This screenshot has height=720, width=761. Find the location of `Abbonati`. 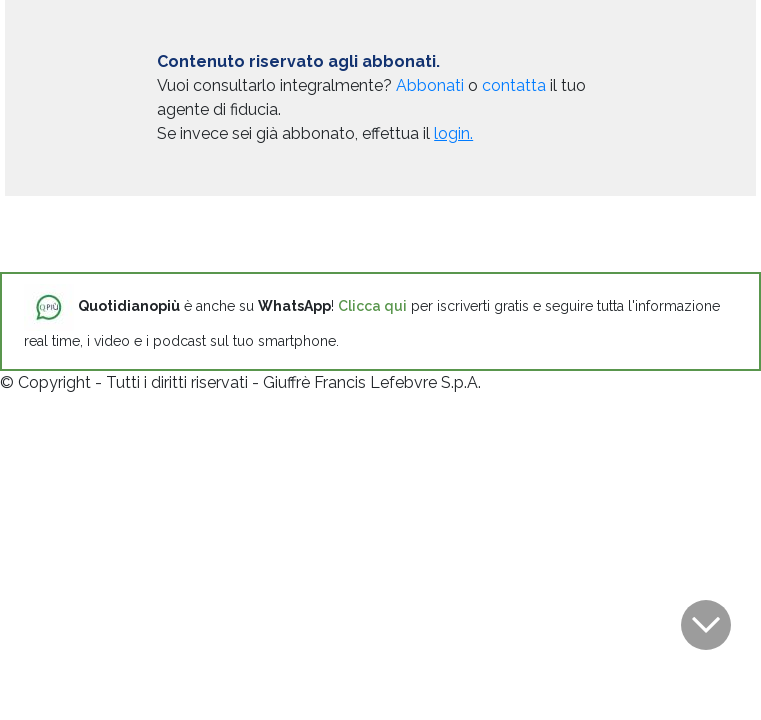

Abbonati is located at coordinates (430, 85).